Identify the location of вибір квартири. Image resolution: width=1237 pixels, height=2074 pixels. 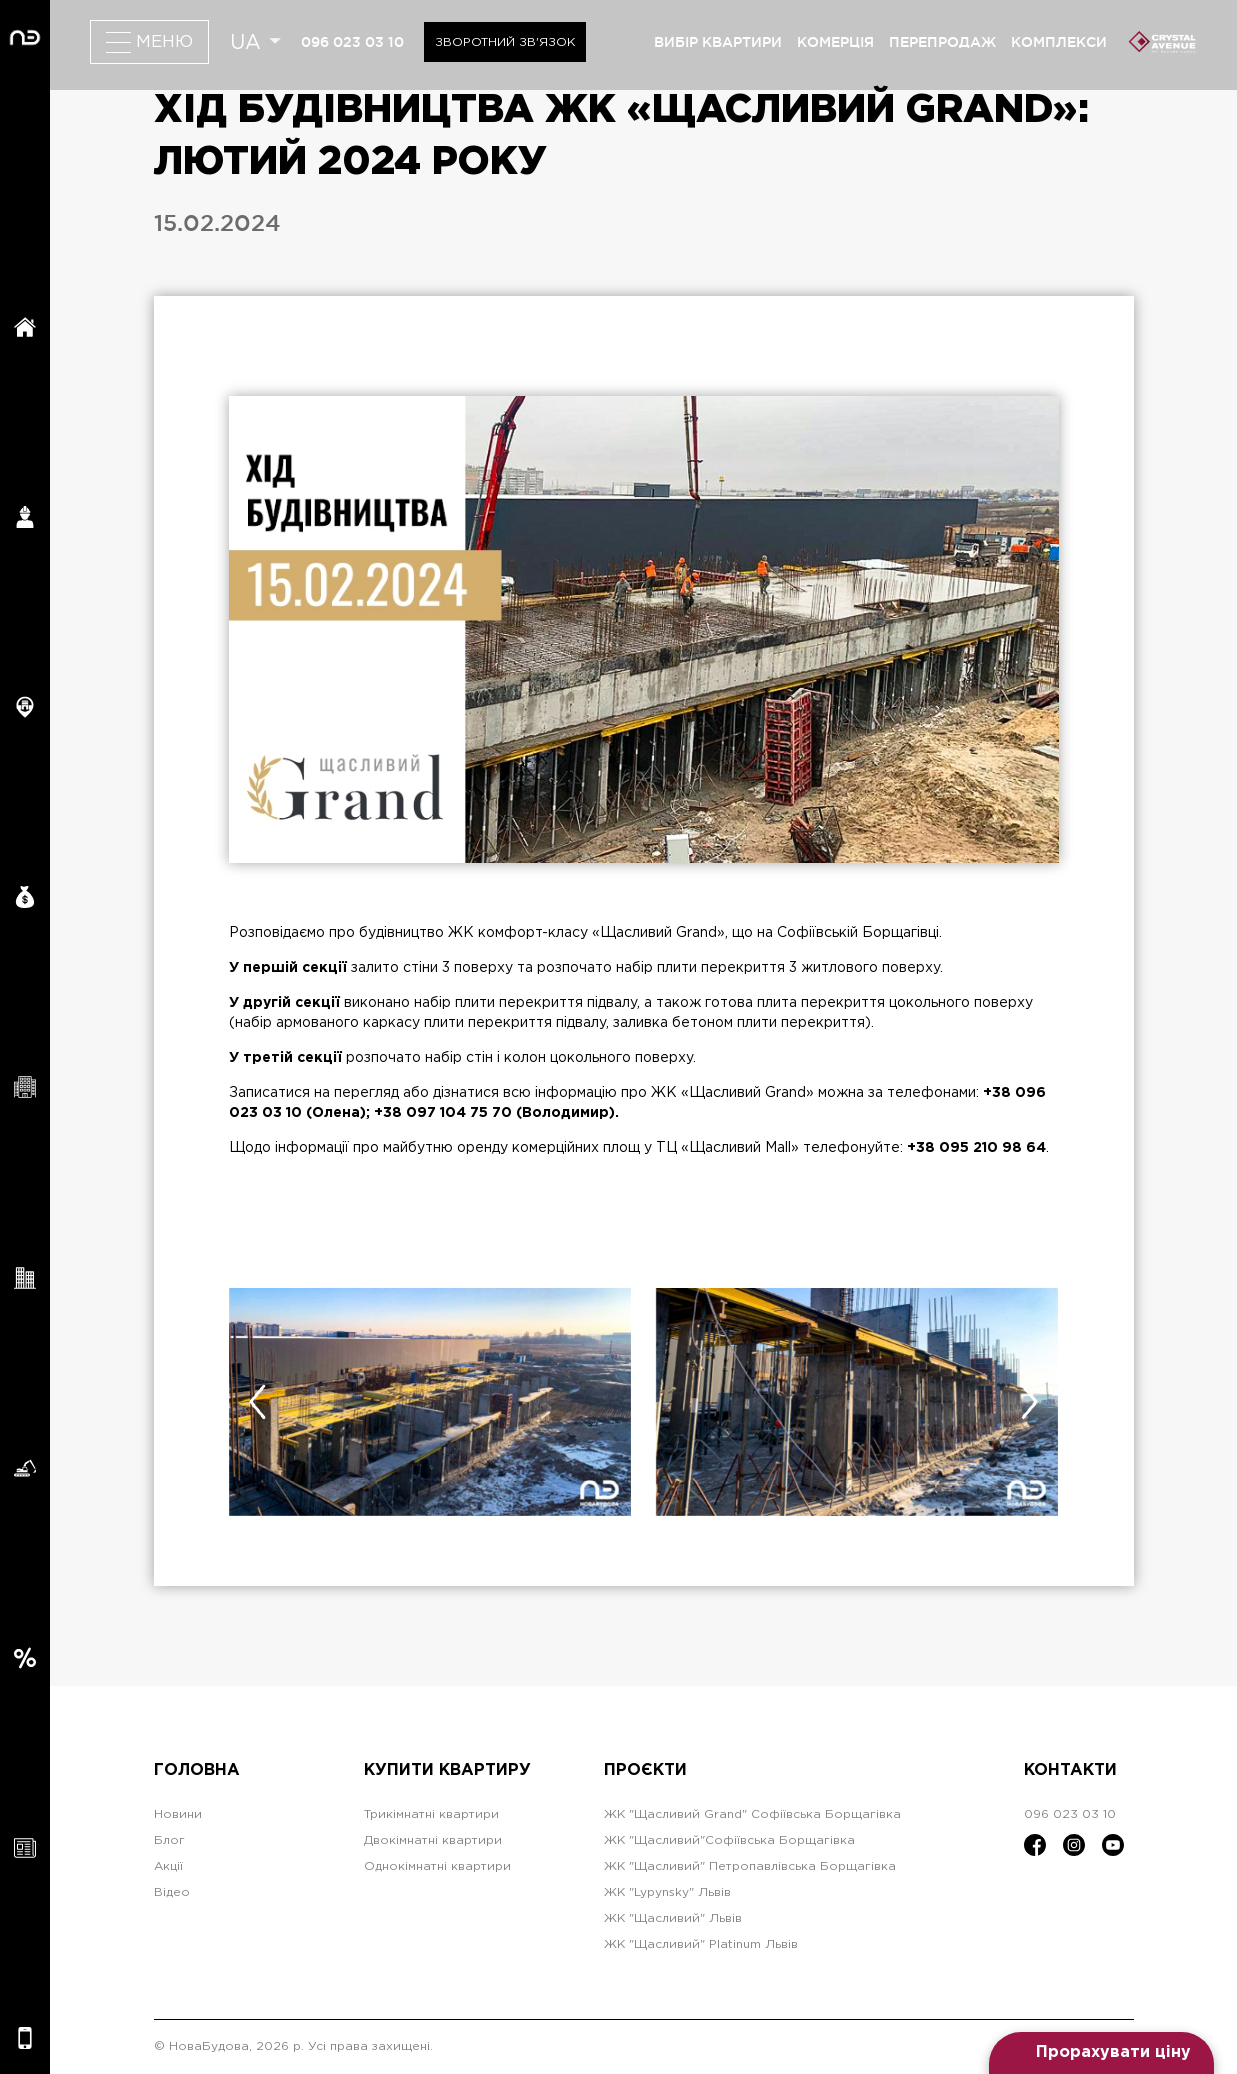
(718, 42).